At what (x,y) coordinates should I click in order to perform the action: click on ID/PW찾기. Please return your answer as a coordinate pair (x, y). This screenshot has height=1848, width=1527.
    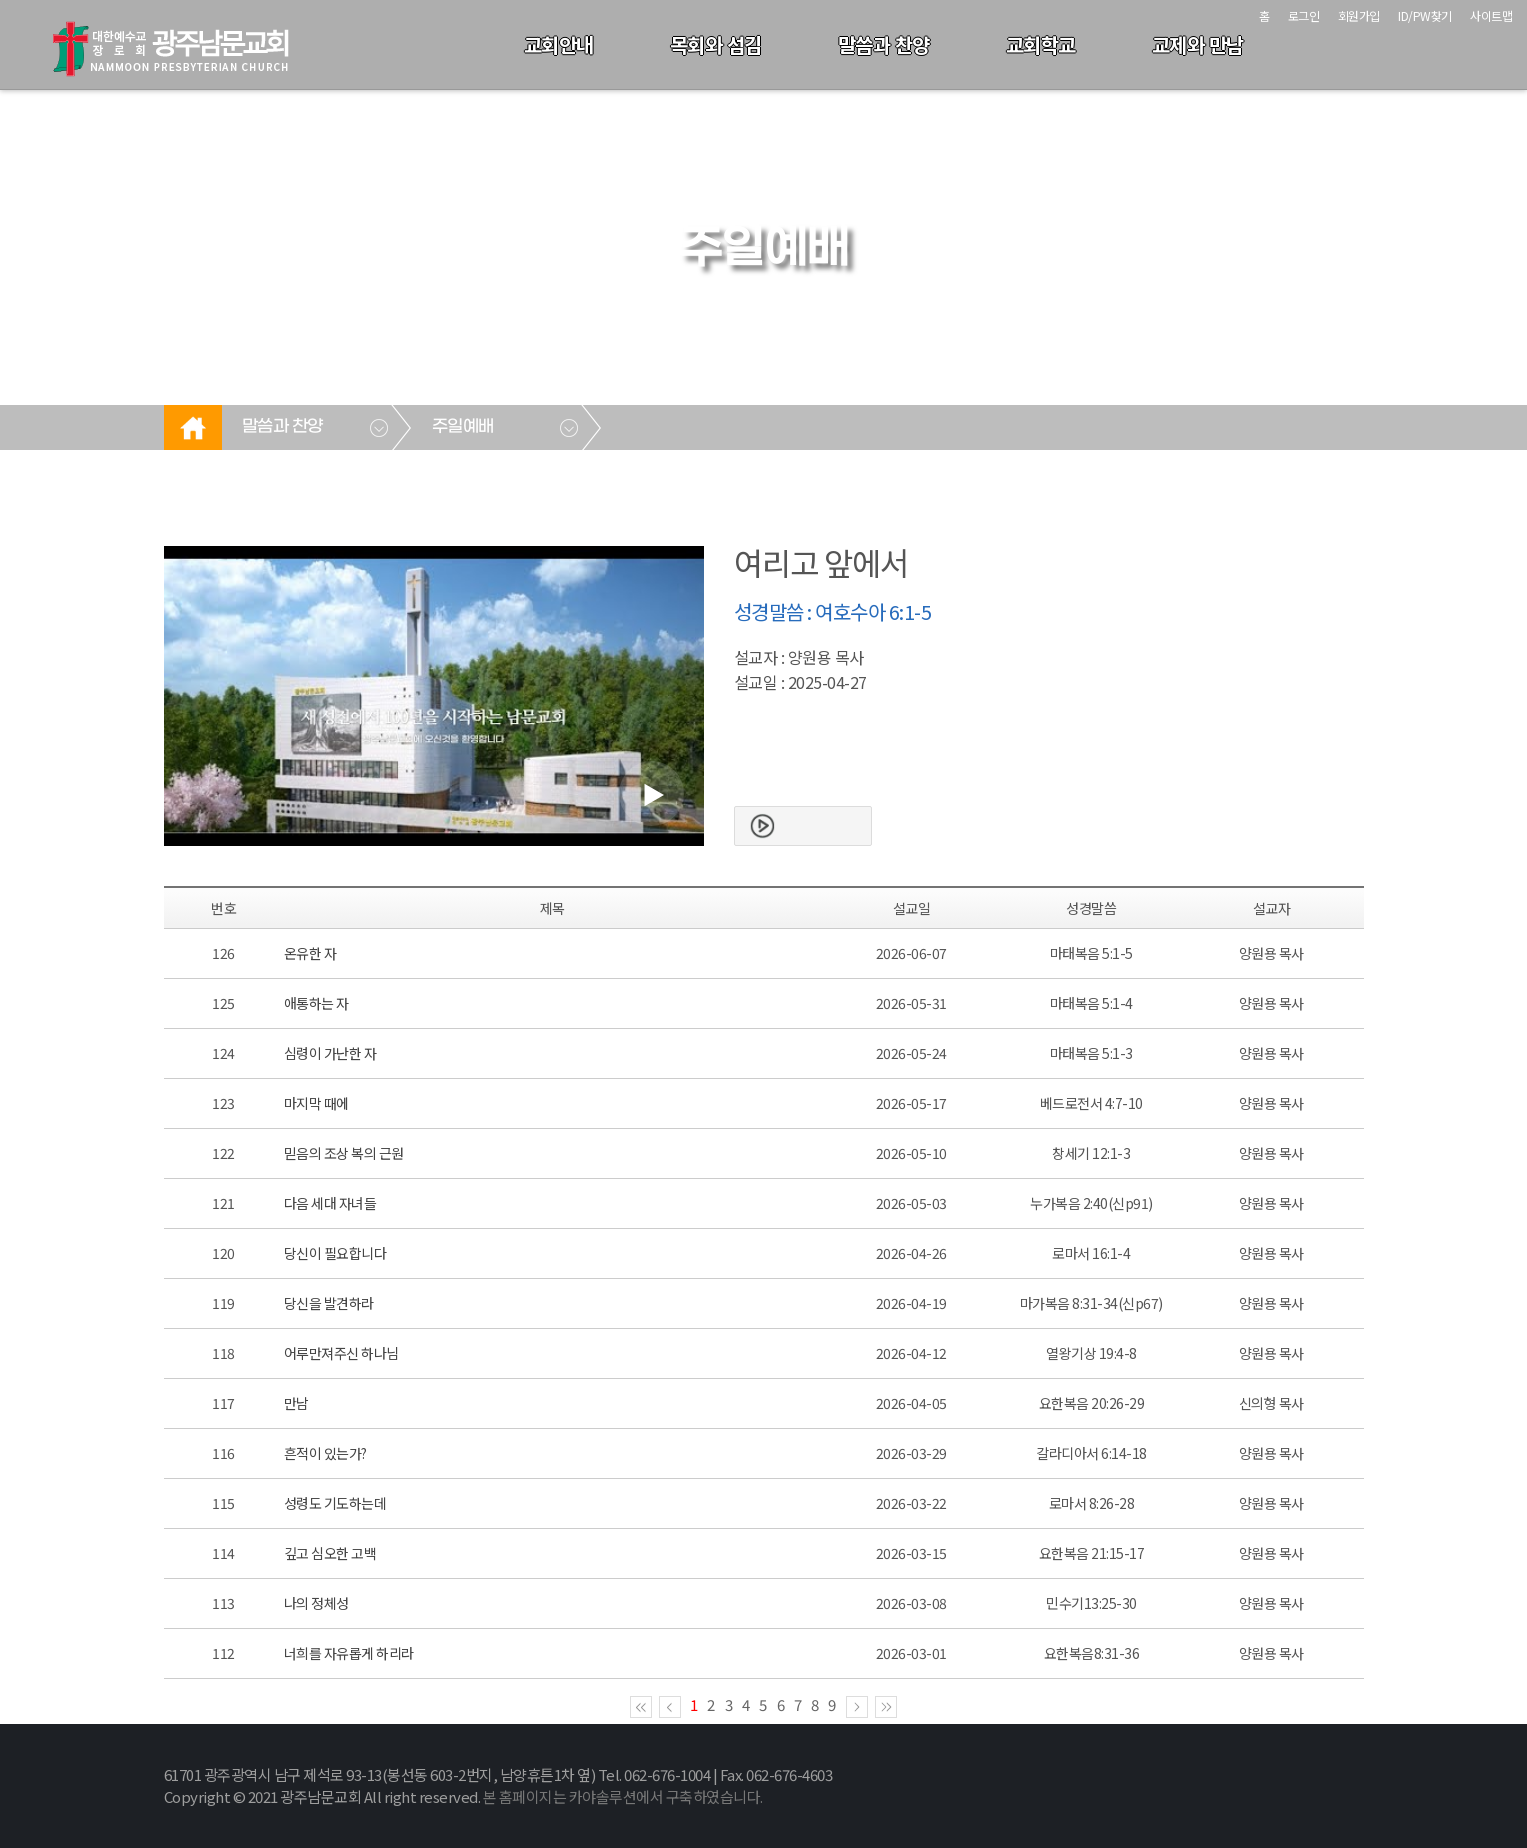
    Looking at the image, I should click on (1425, 15).